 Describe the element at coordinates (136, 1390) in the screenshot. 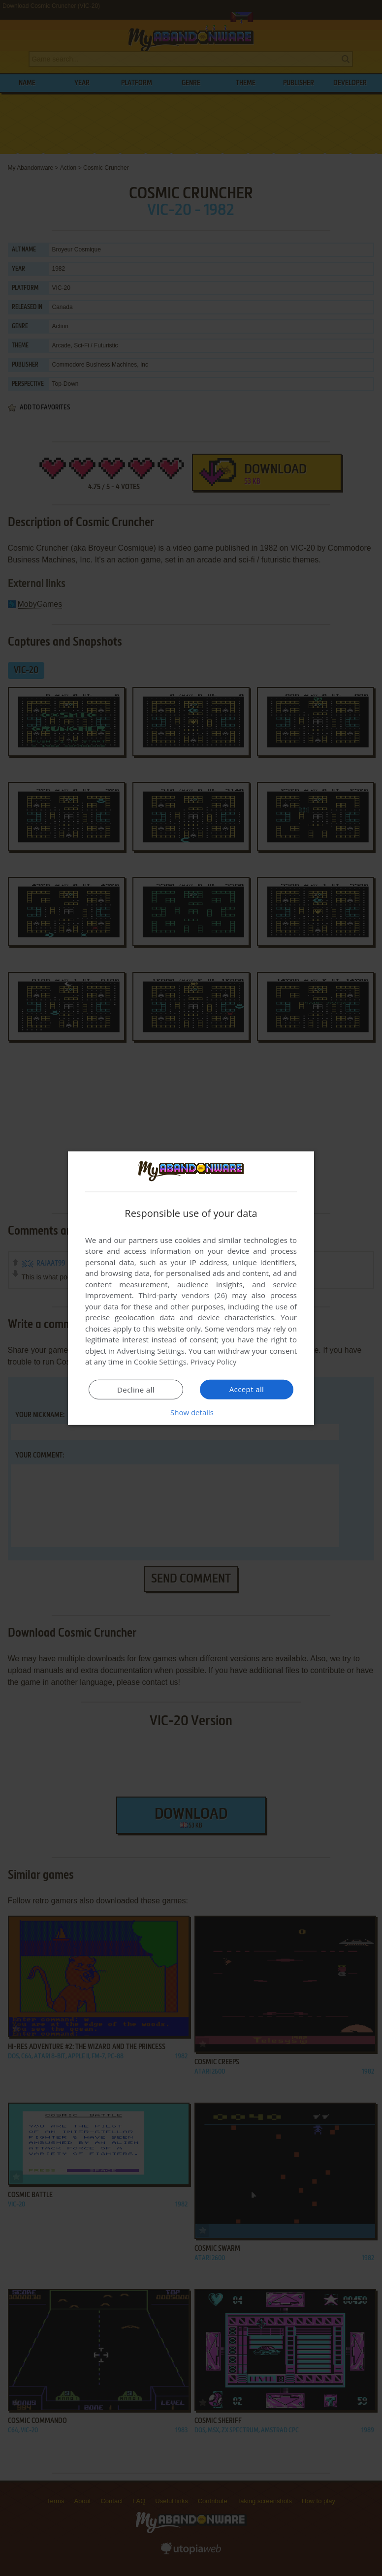

I see `Decline all [button]` at that location.